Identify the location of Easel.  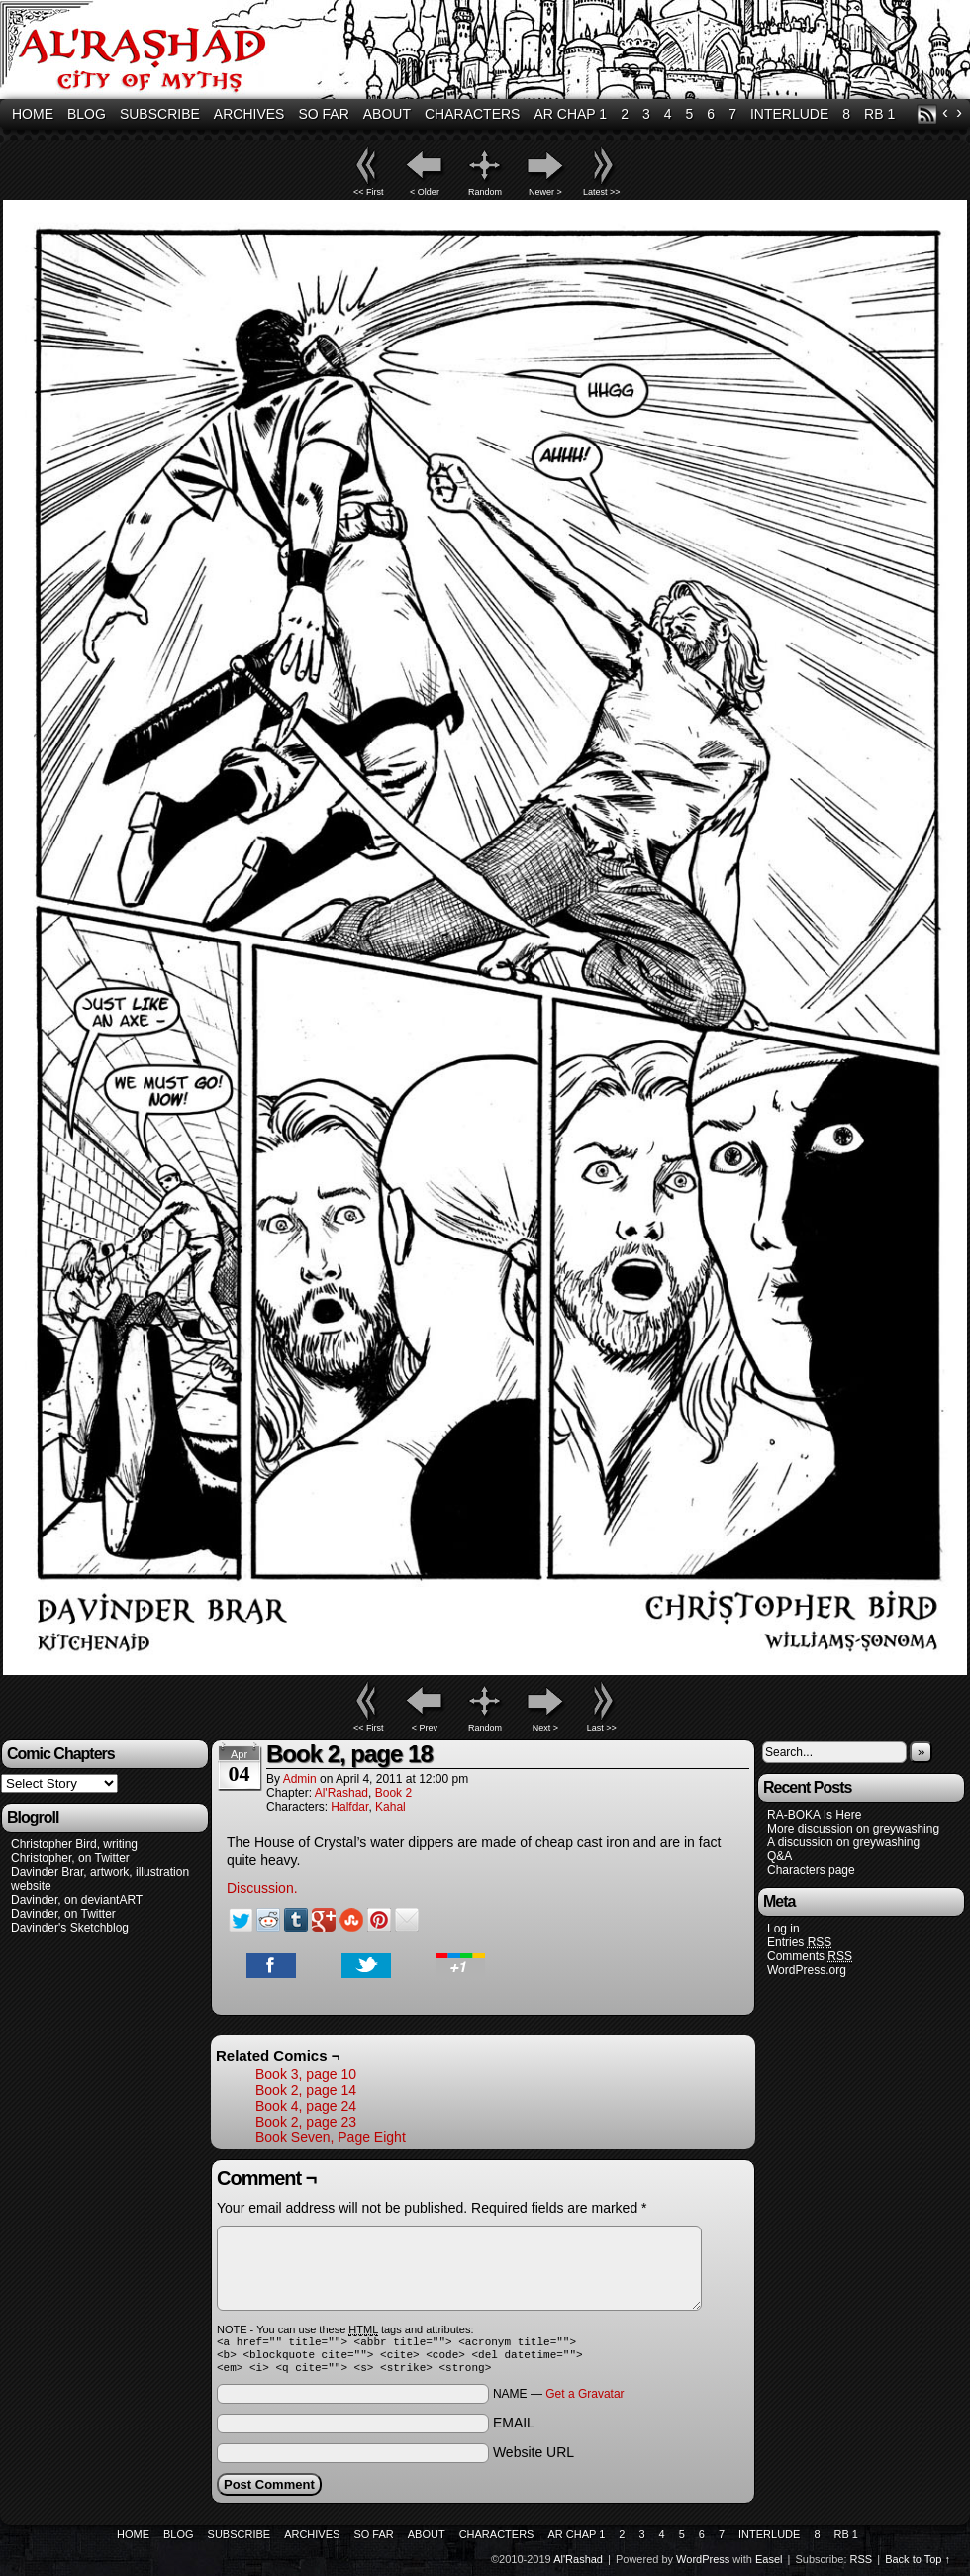
(769, 2565).